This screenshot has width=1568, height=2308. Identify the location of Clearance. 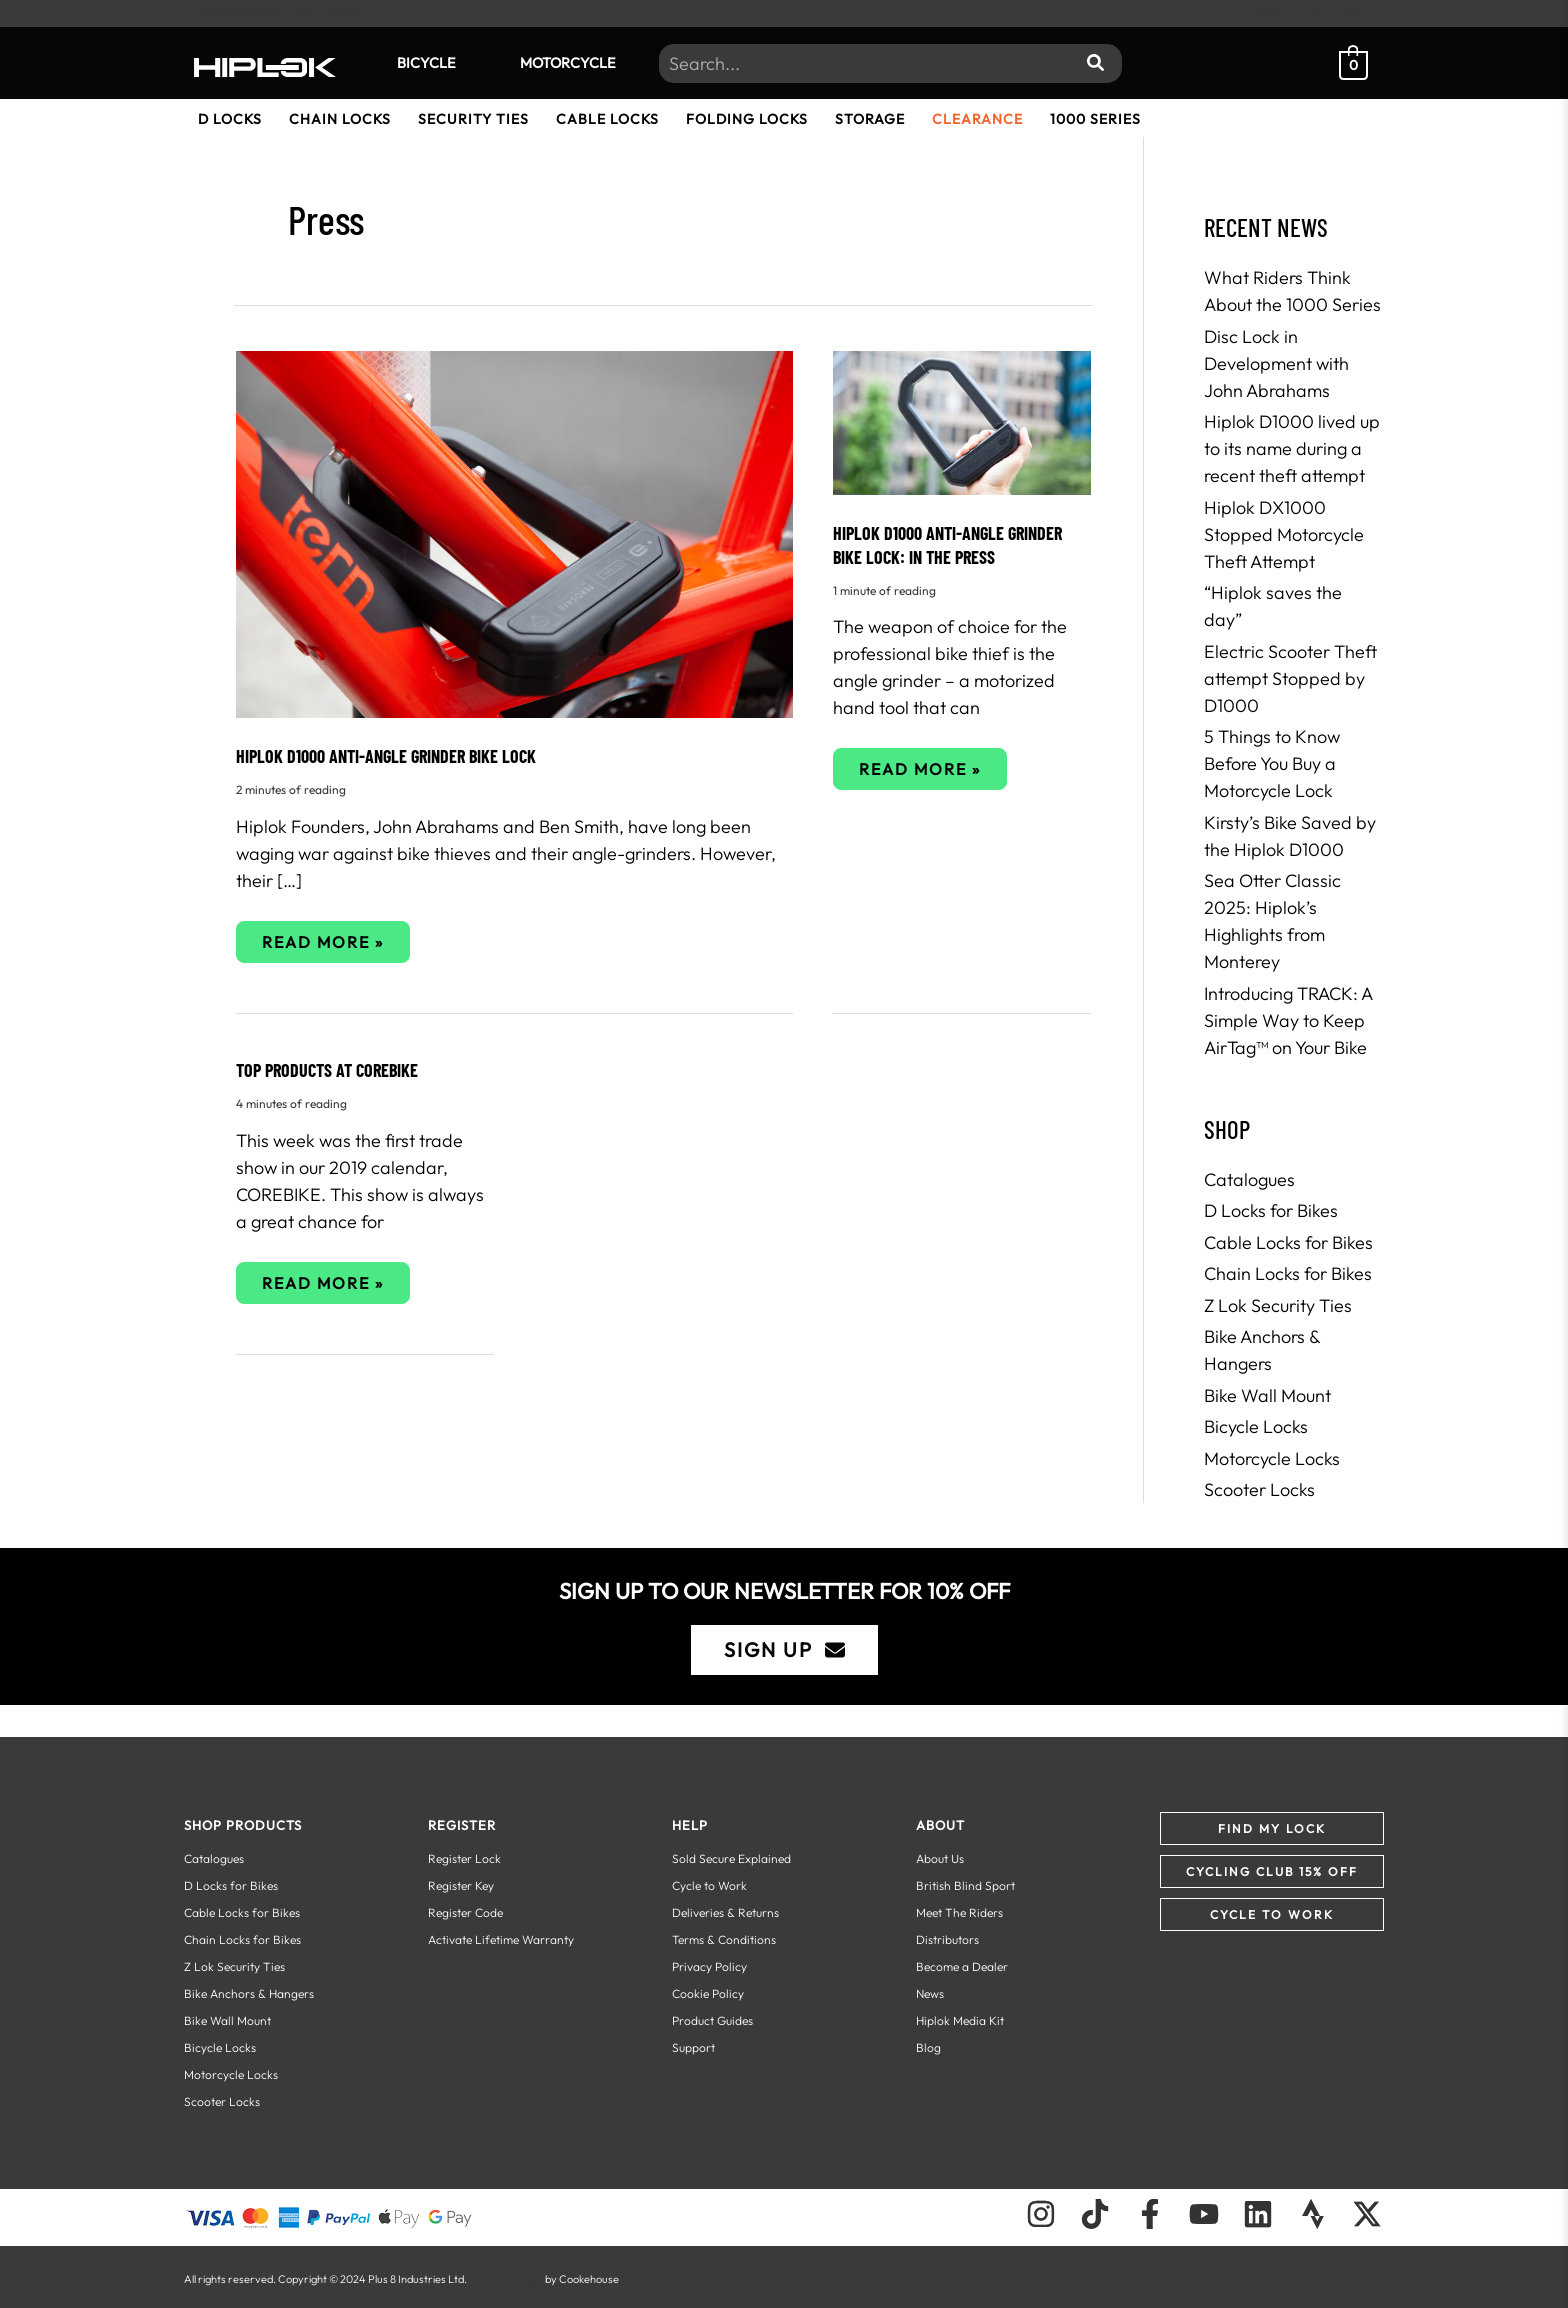
(977, 119).